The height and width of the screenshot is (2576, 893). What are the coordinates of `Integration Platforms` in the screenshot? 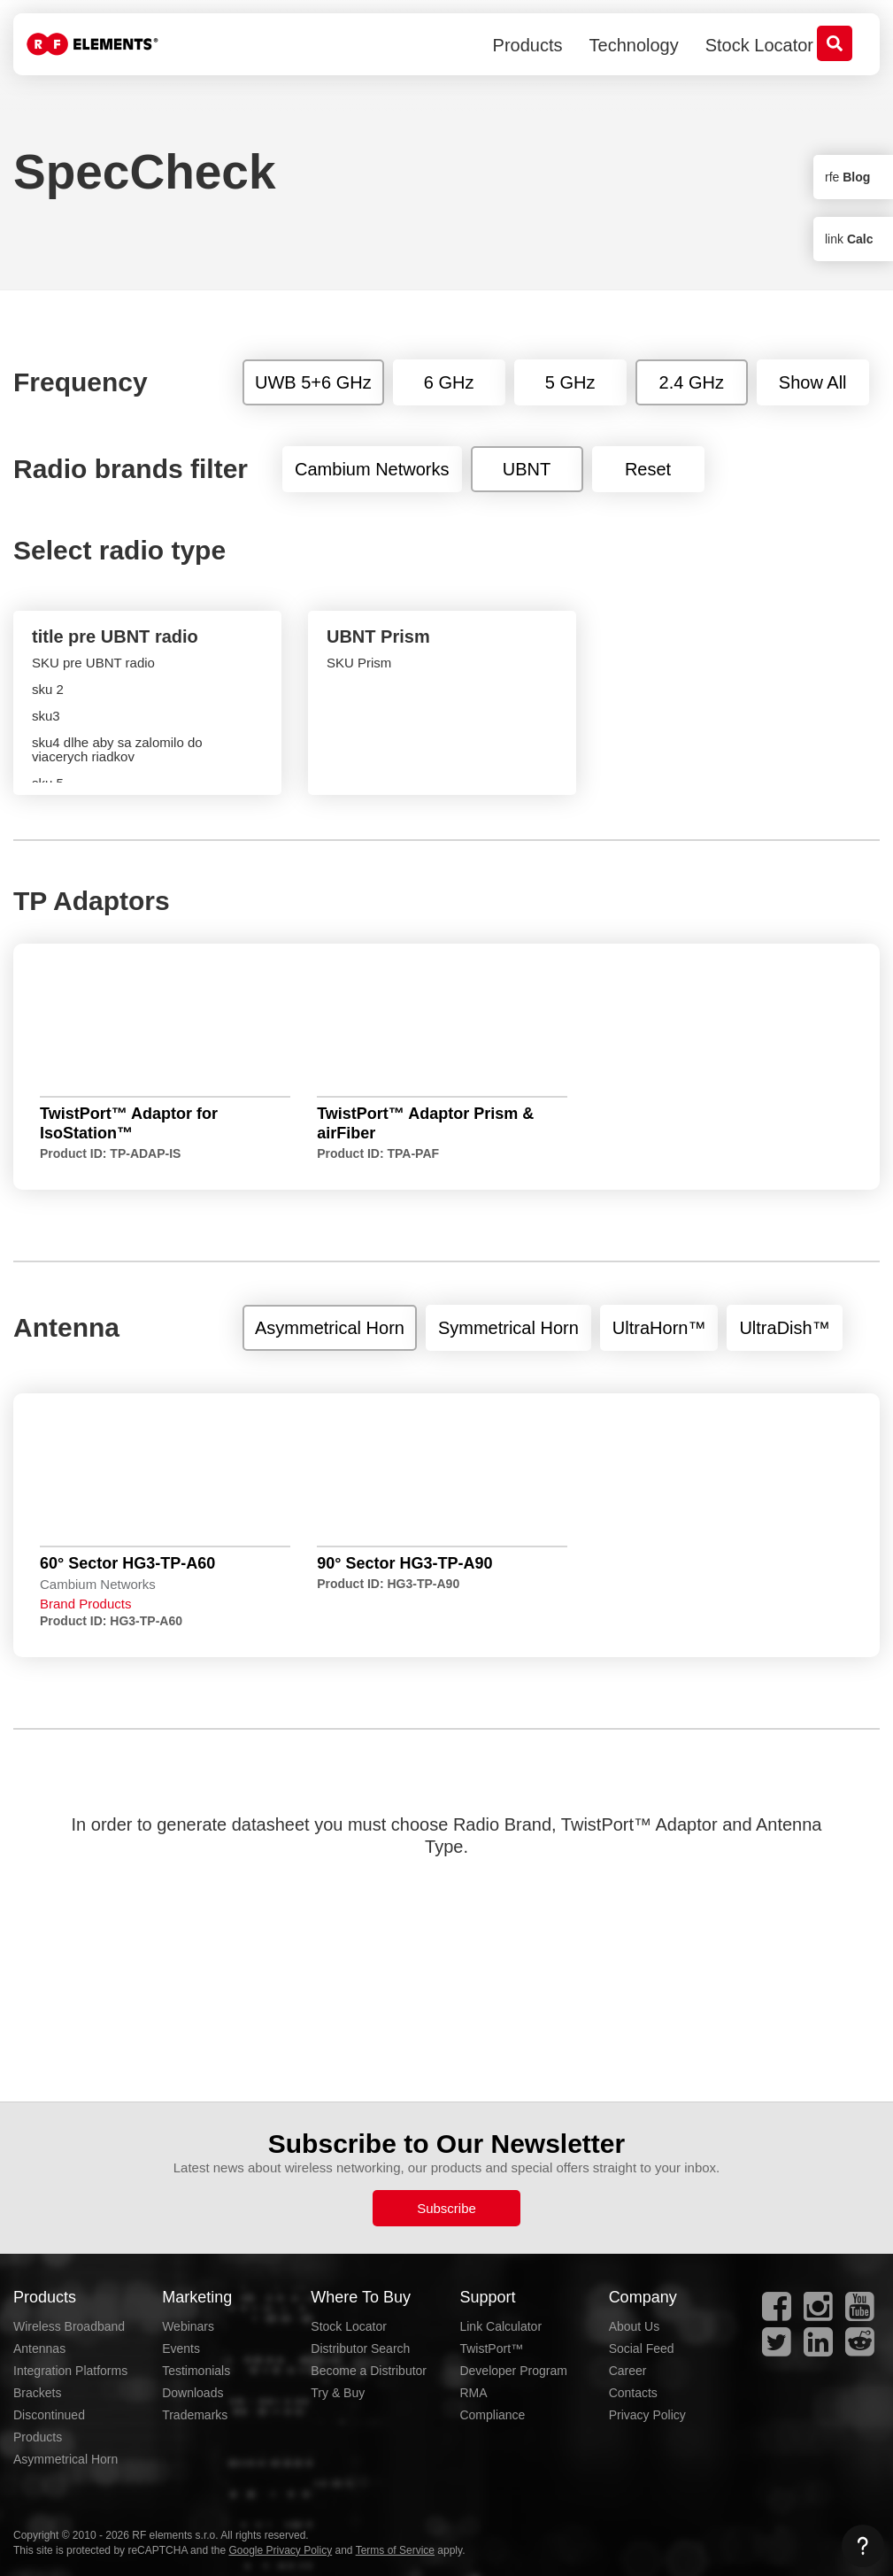 It's located at (70, 2371).